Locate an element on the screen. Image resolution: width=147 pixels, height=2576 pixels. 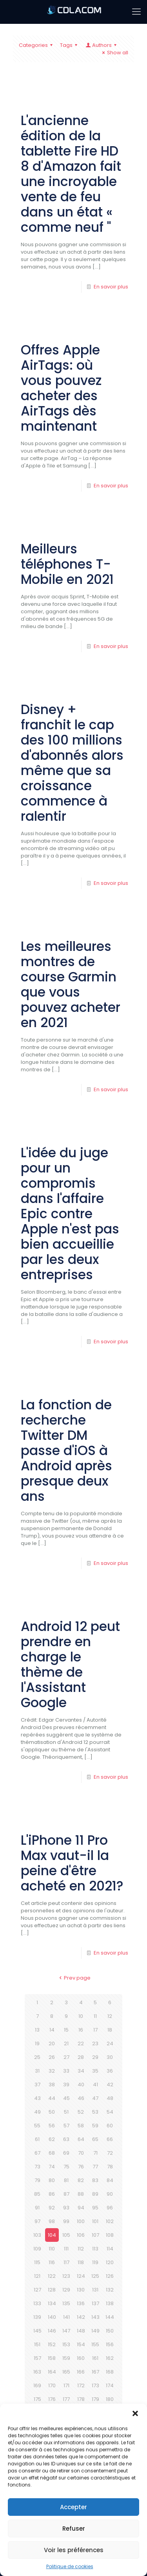
Disney + franchit le cap des 100 millions d'abonnés alors même que sa croissance commence à ralentir is located at coordinates (72, 762).